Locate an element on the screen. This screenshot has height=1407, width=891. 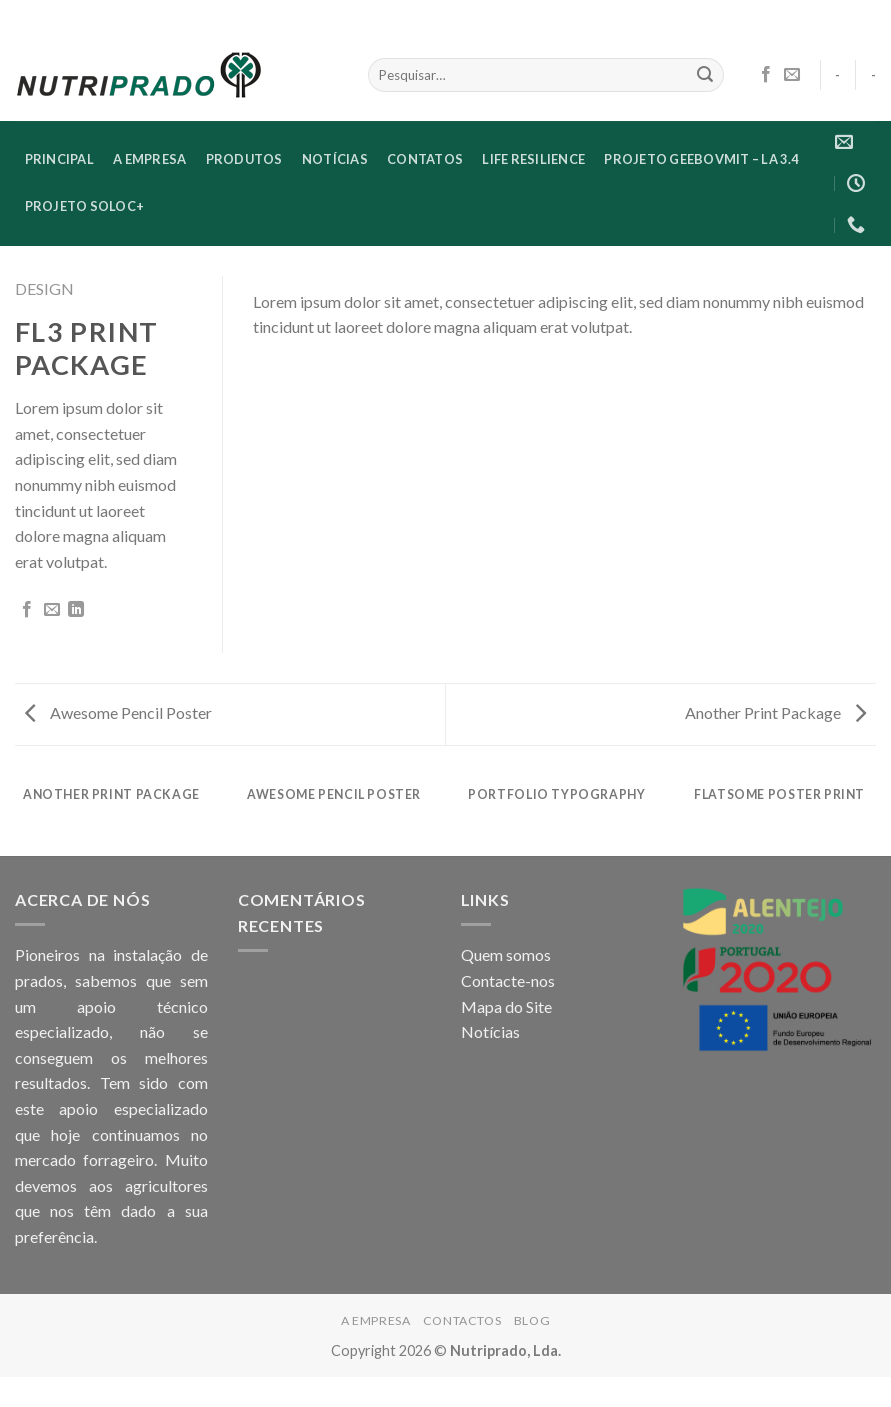
LIFE RESILIENCE is located at coordinates (533, 159).